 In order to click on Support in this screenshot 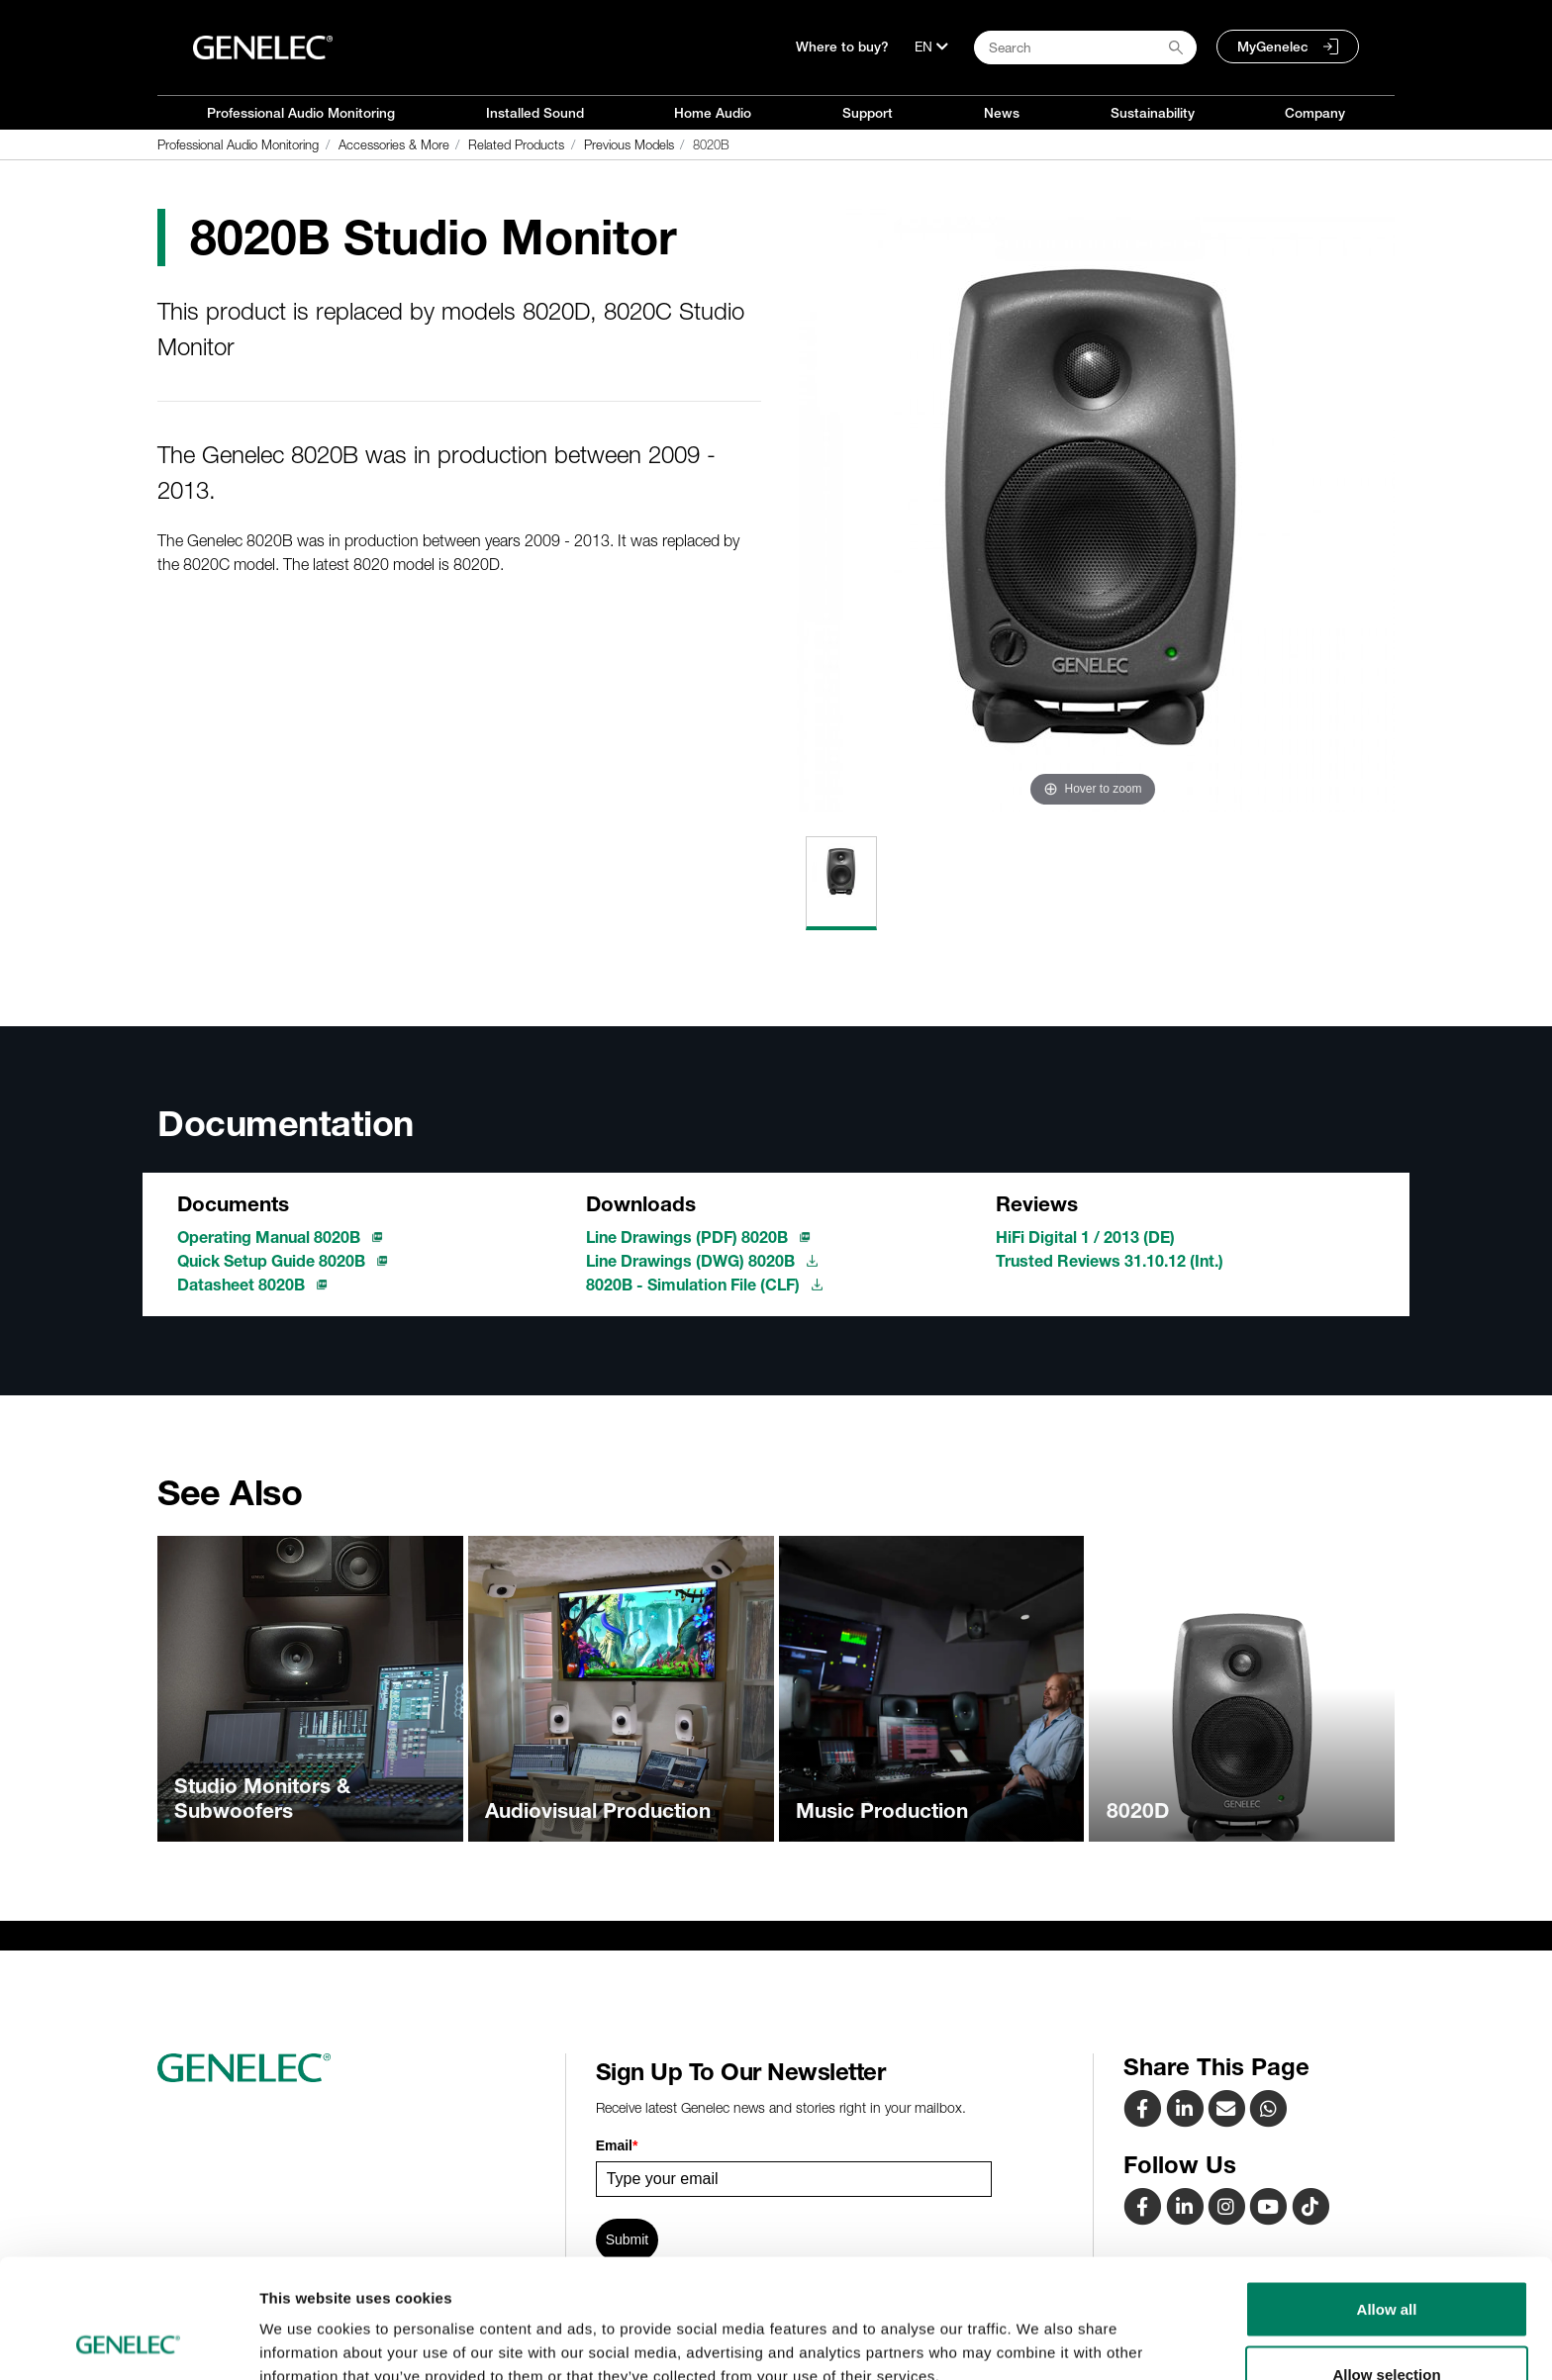, I will do `click(867, 113)`.